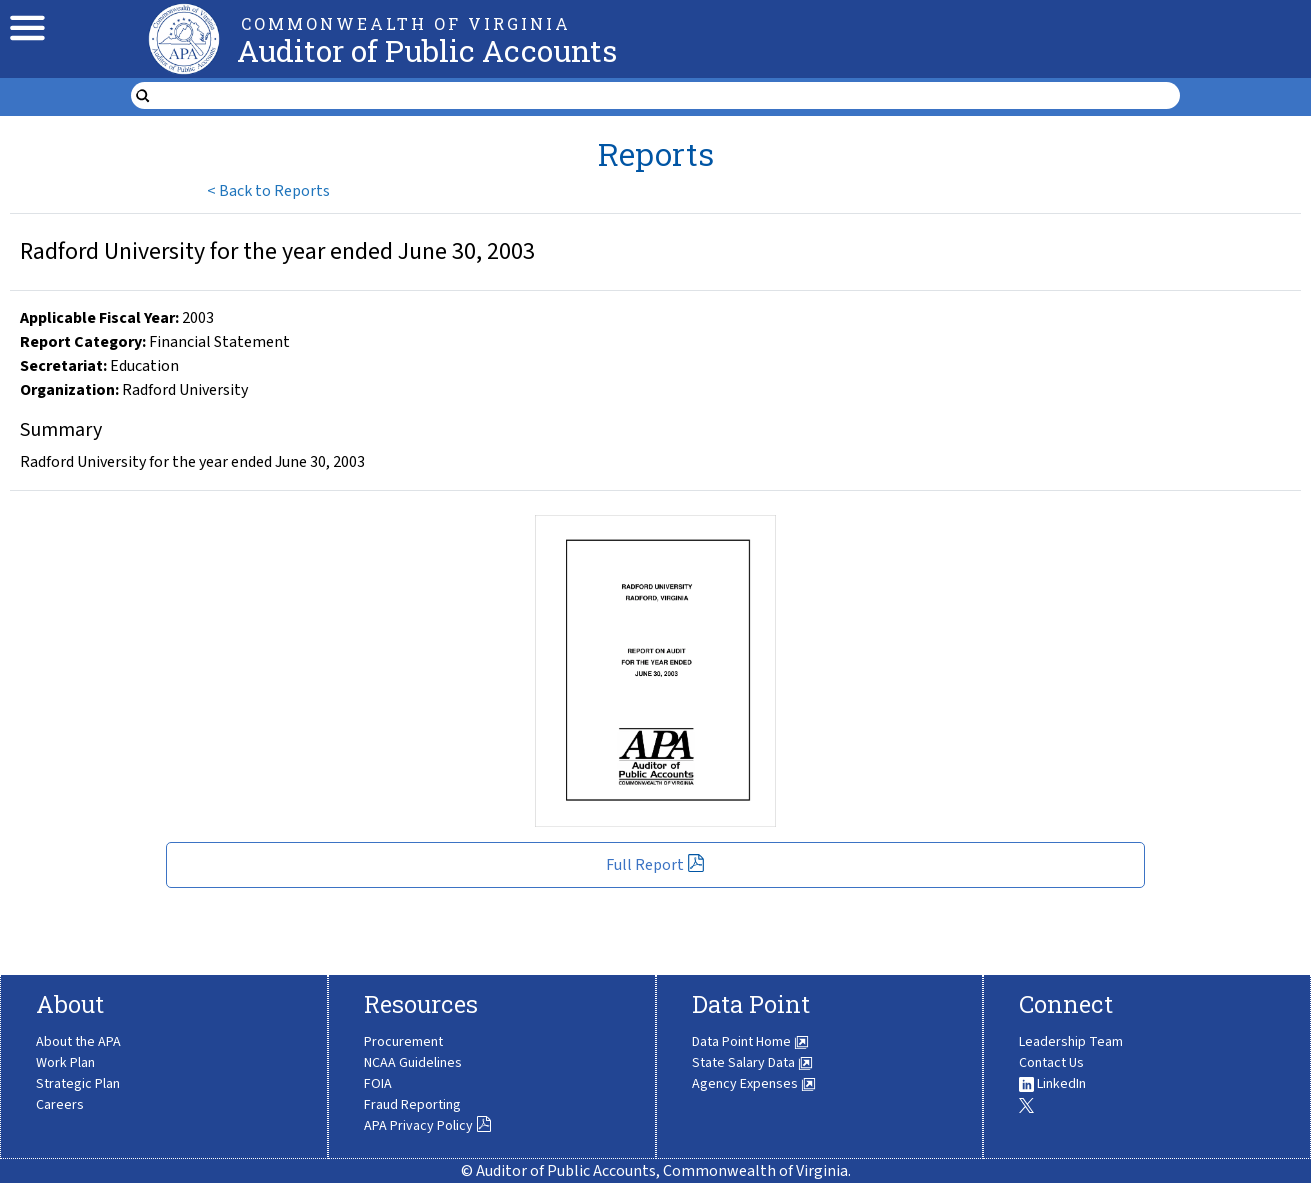 This screenshot has width=1311, height=1183. I want to click on LinkedIn, so click(1052, 1084).